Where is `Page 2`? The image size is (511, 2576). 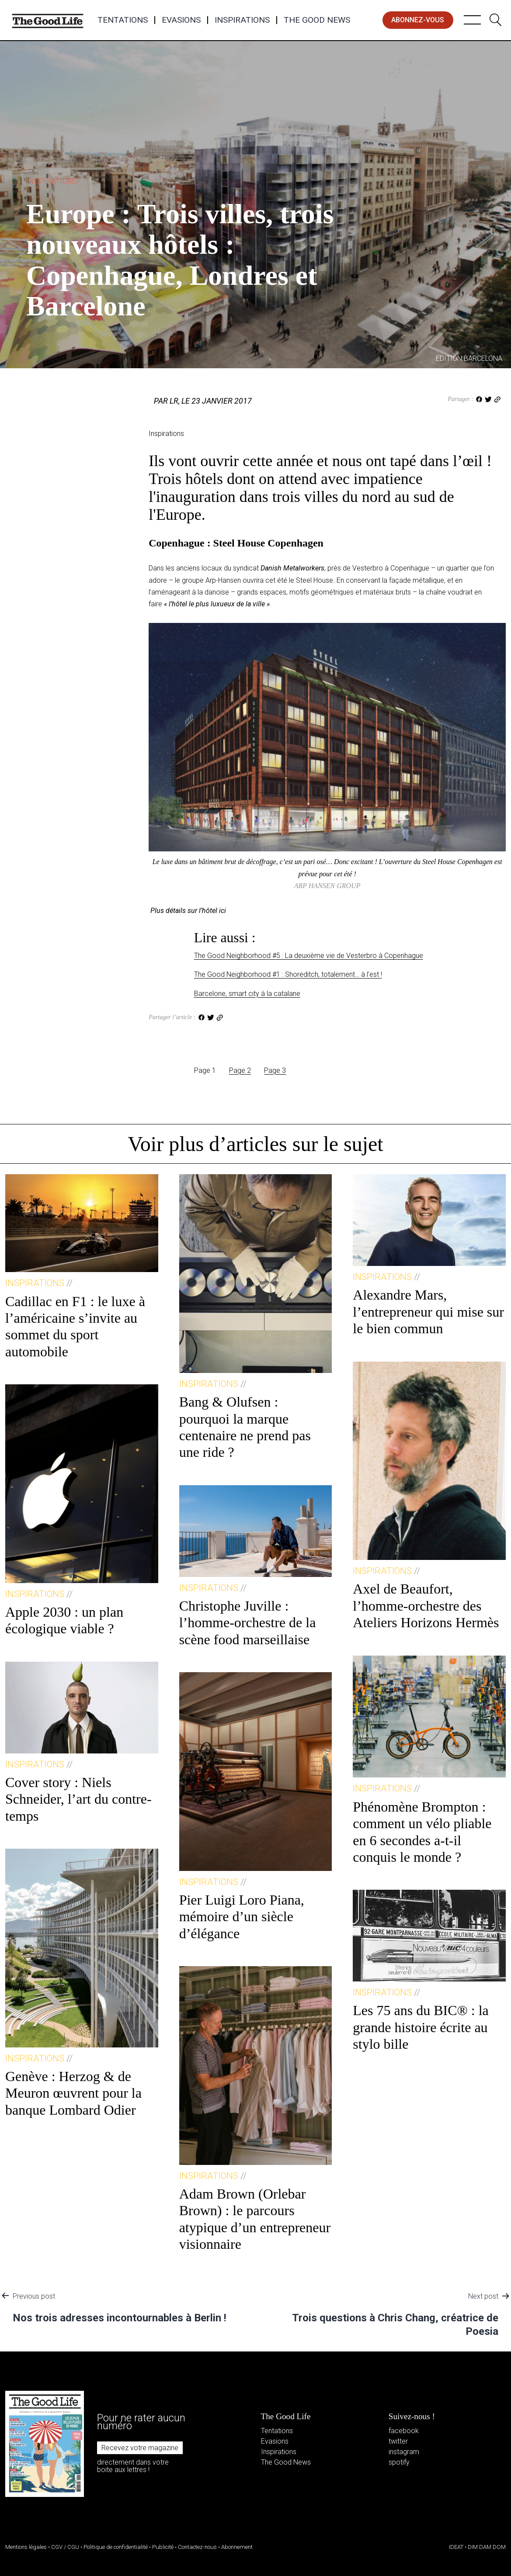
Page 2 is located at coordinates (240, 1070).